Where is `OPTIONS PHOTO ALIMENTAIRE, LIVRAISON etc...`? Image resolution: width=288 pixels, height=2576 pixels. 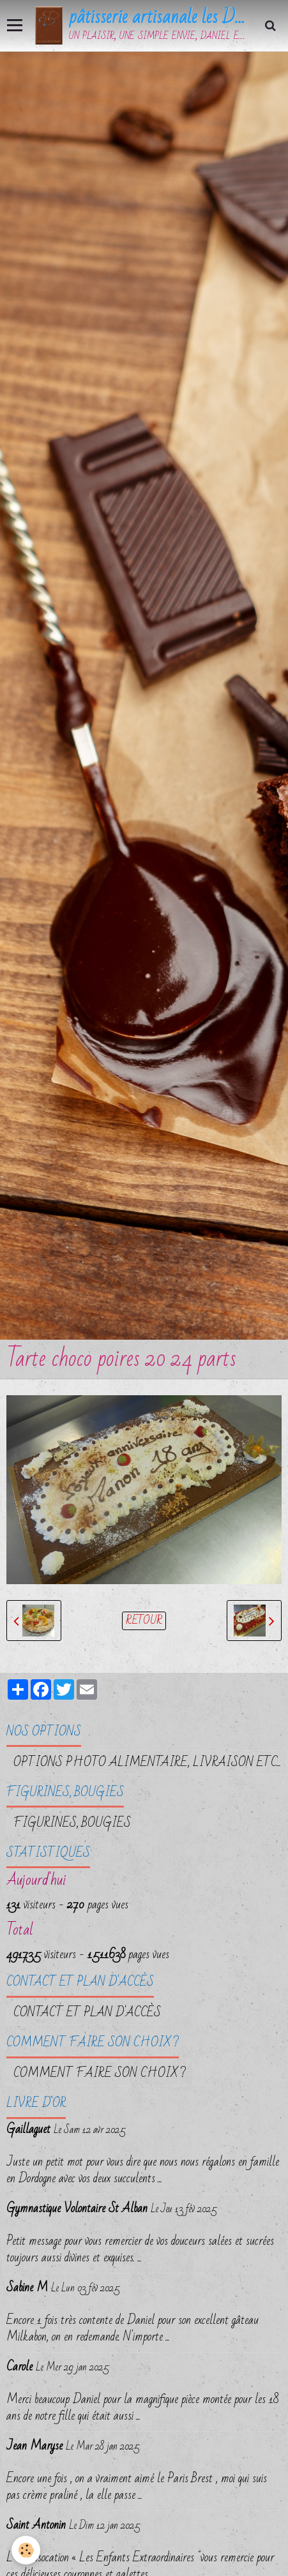 OPTIONS PHOTO ALIMENTAIRE, LIVRAISON etc... is located at coordinates (147, 1762).